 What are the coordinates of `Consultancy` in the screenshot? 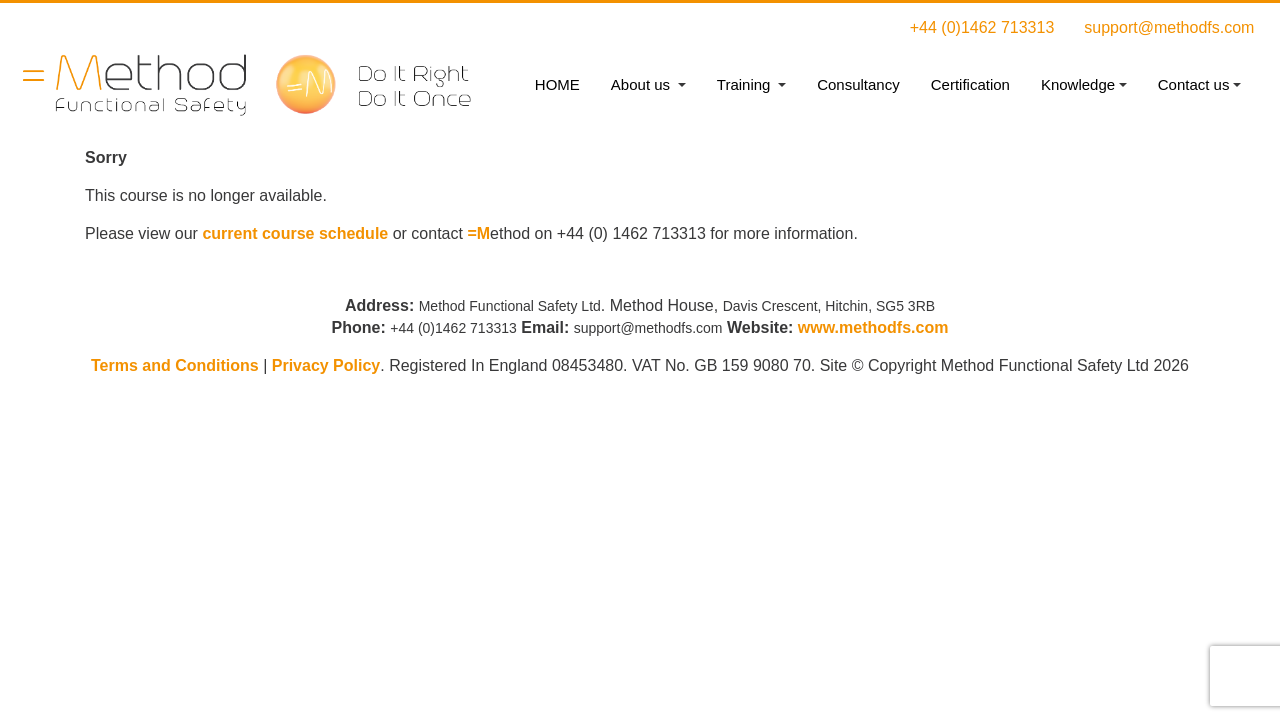 It's located at (858, 84).